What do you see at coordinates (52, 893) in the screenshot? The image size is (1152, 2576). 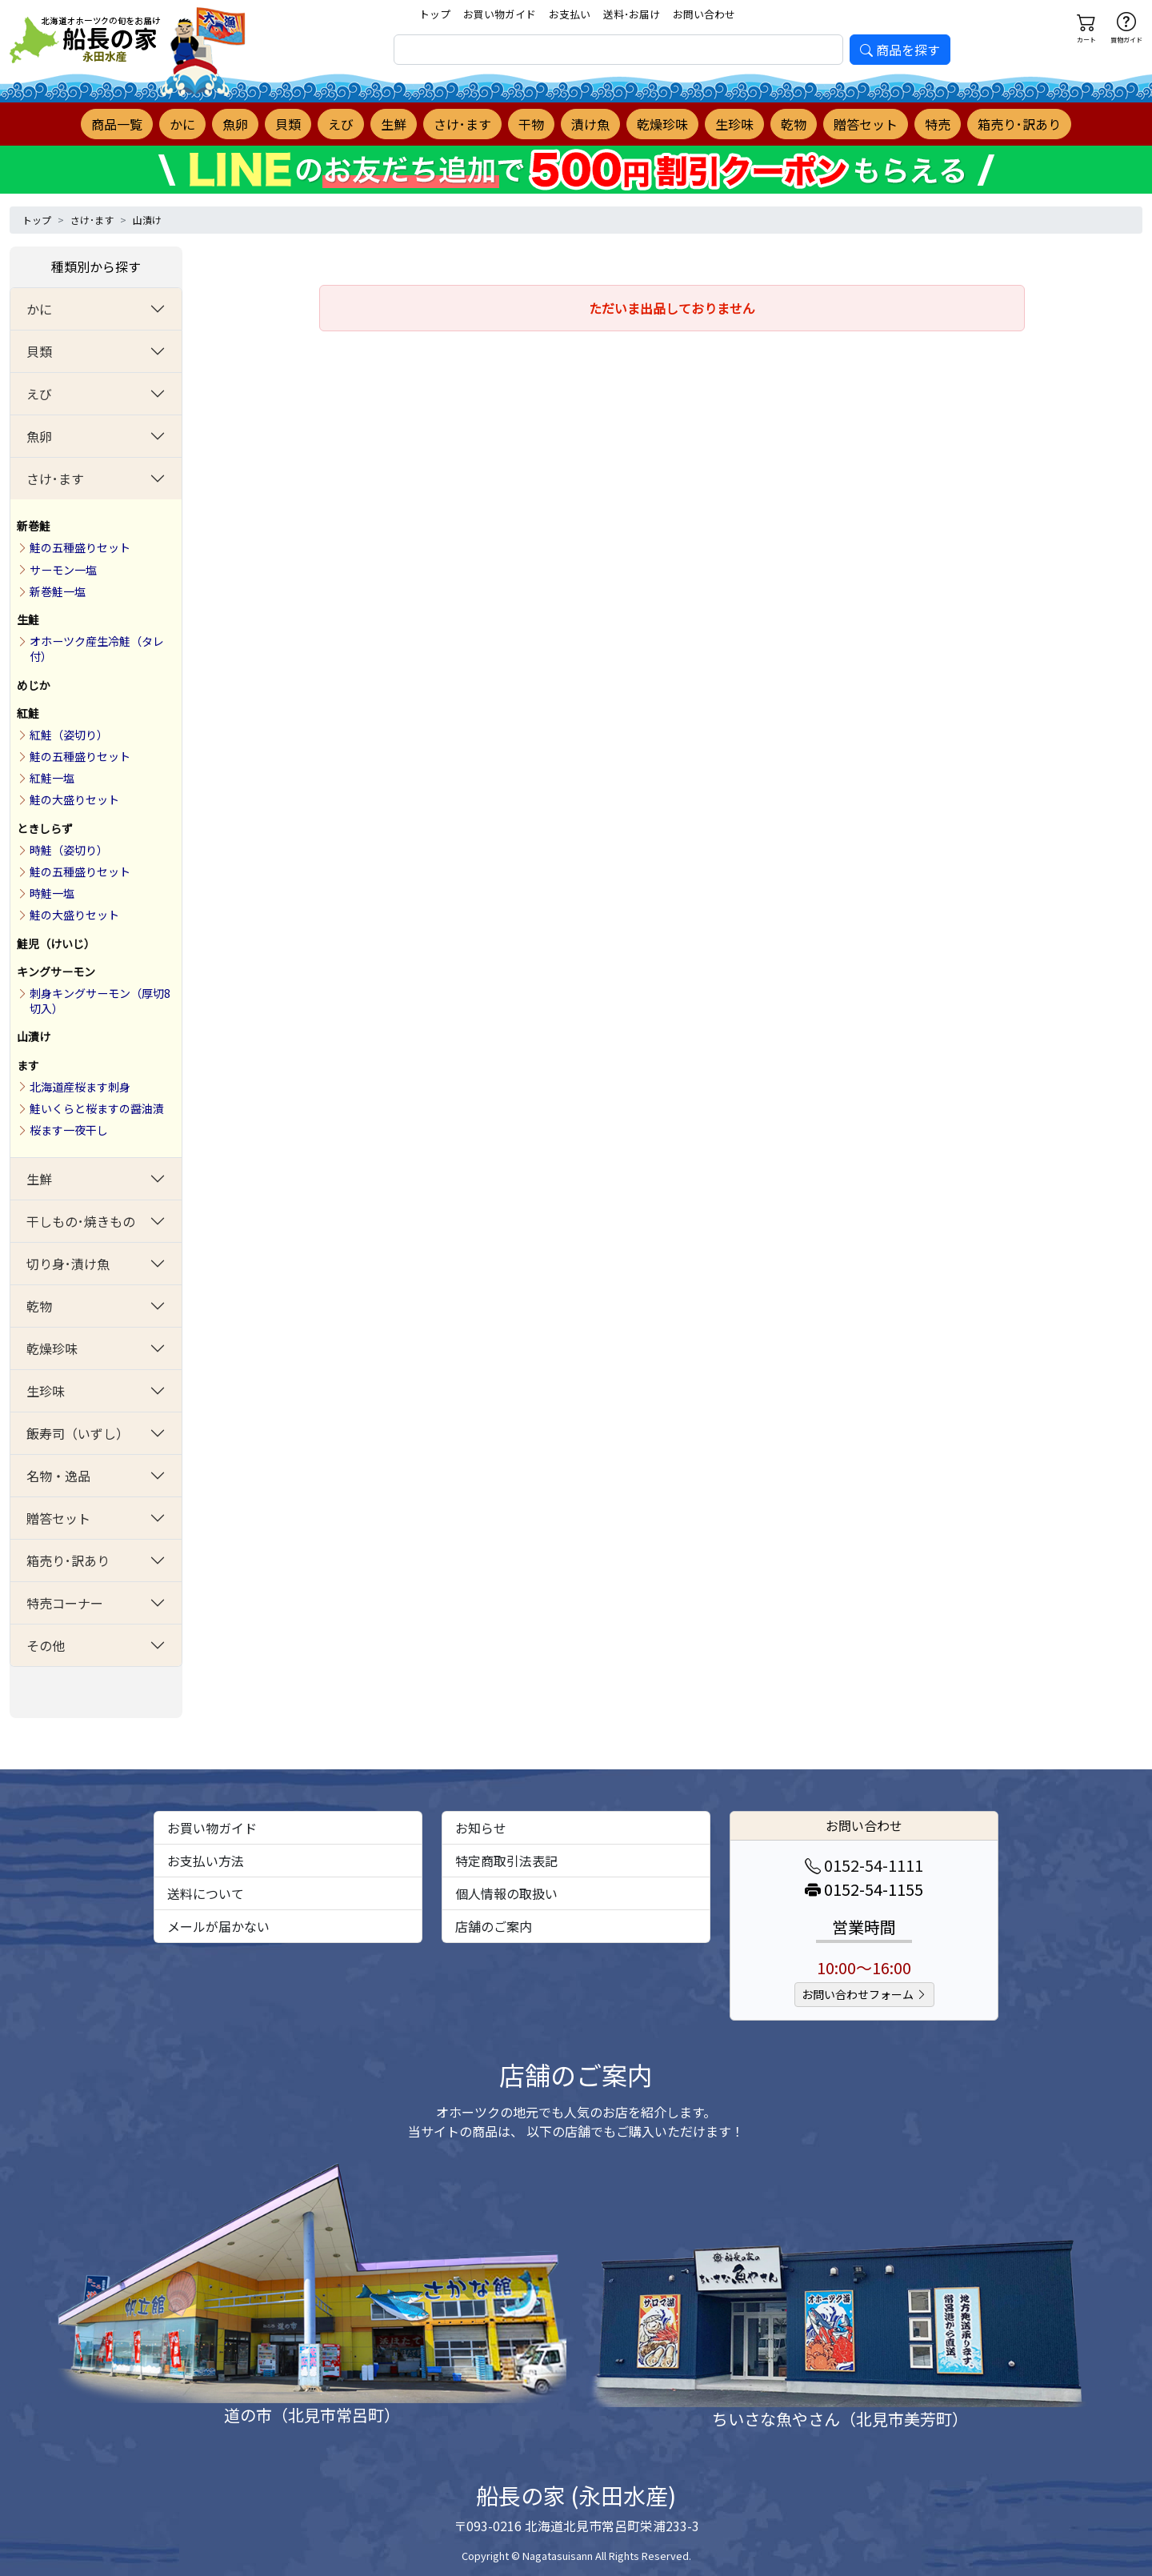 I see `時鮭一塩` at bounding box center [52, 893].